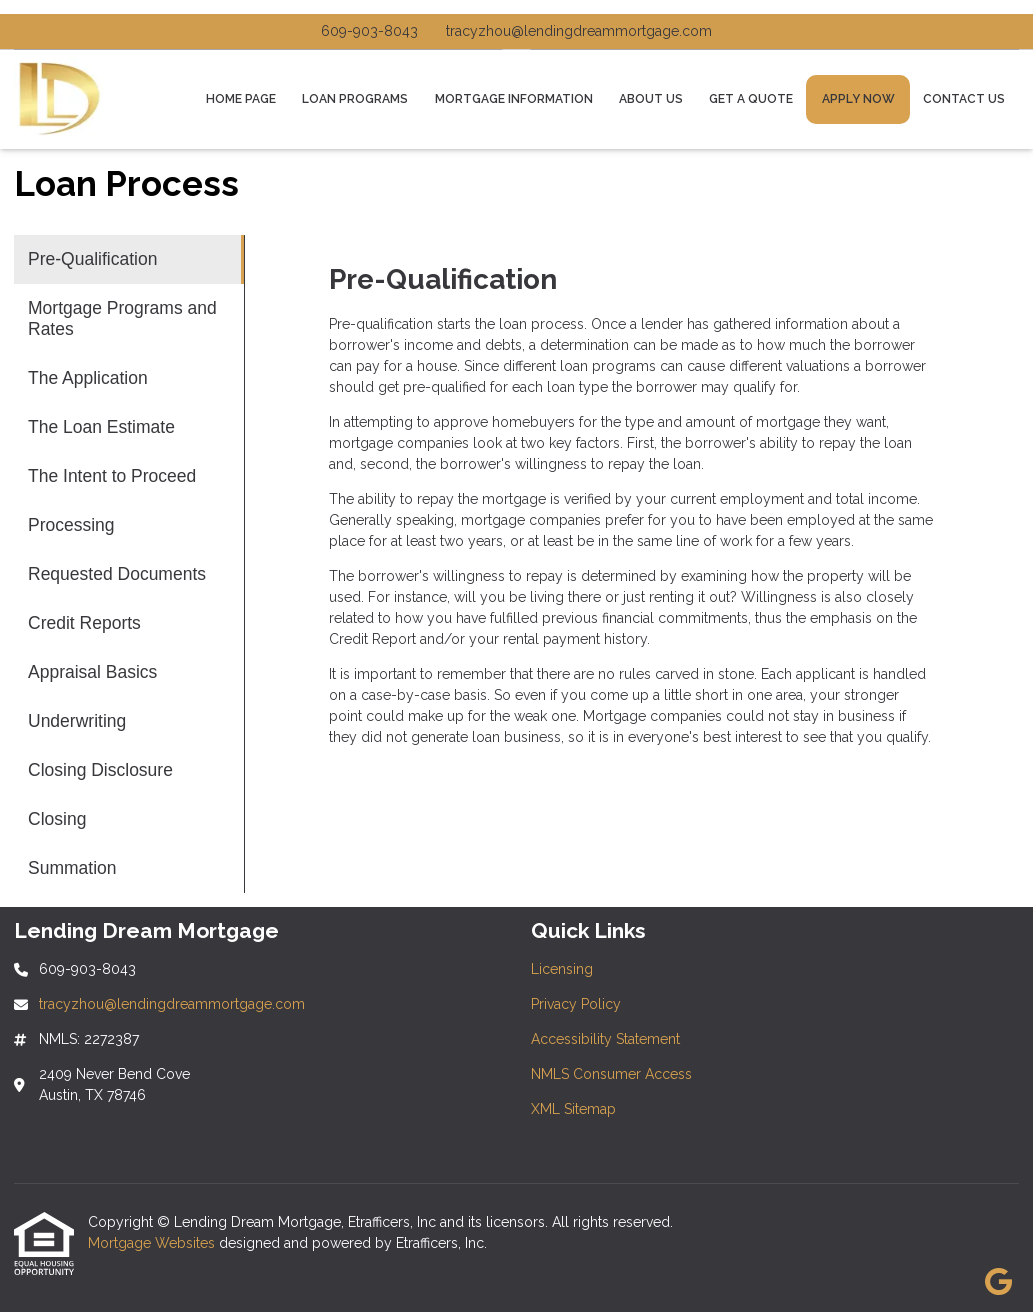 The height and width of the screenshot is (1312, 1033). What do you see at coordinates (57, 819) in the screenshot?
I see `Closing [Program 12]` at bounding box center [57, 819].